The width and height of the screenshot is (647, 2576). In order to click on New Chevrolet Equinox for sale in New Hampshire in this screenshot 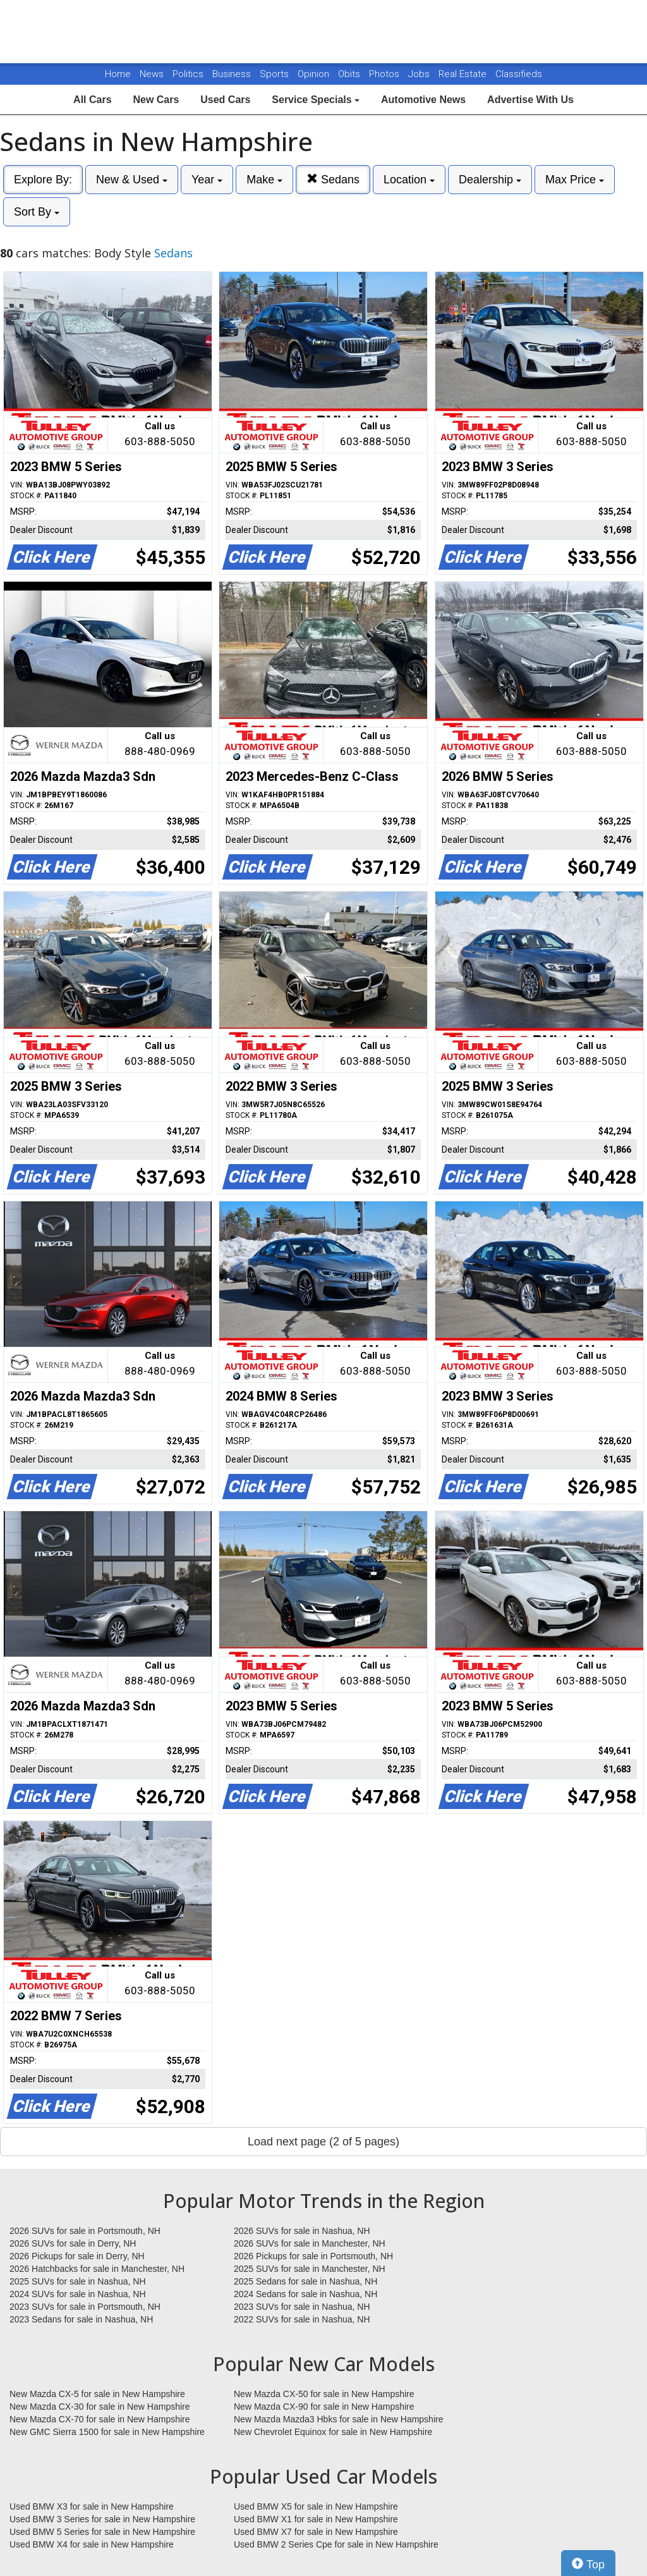, I will do `click(333, 2432)`.